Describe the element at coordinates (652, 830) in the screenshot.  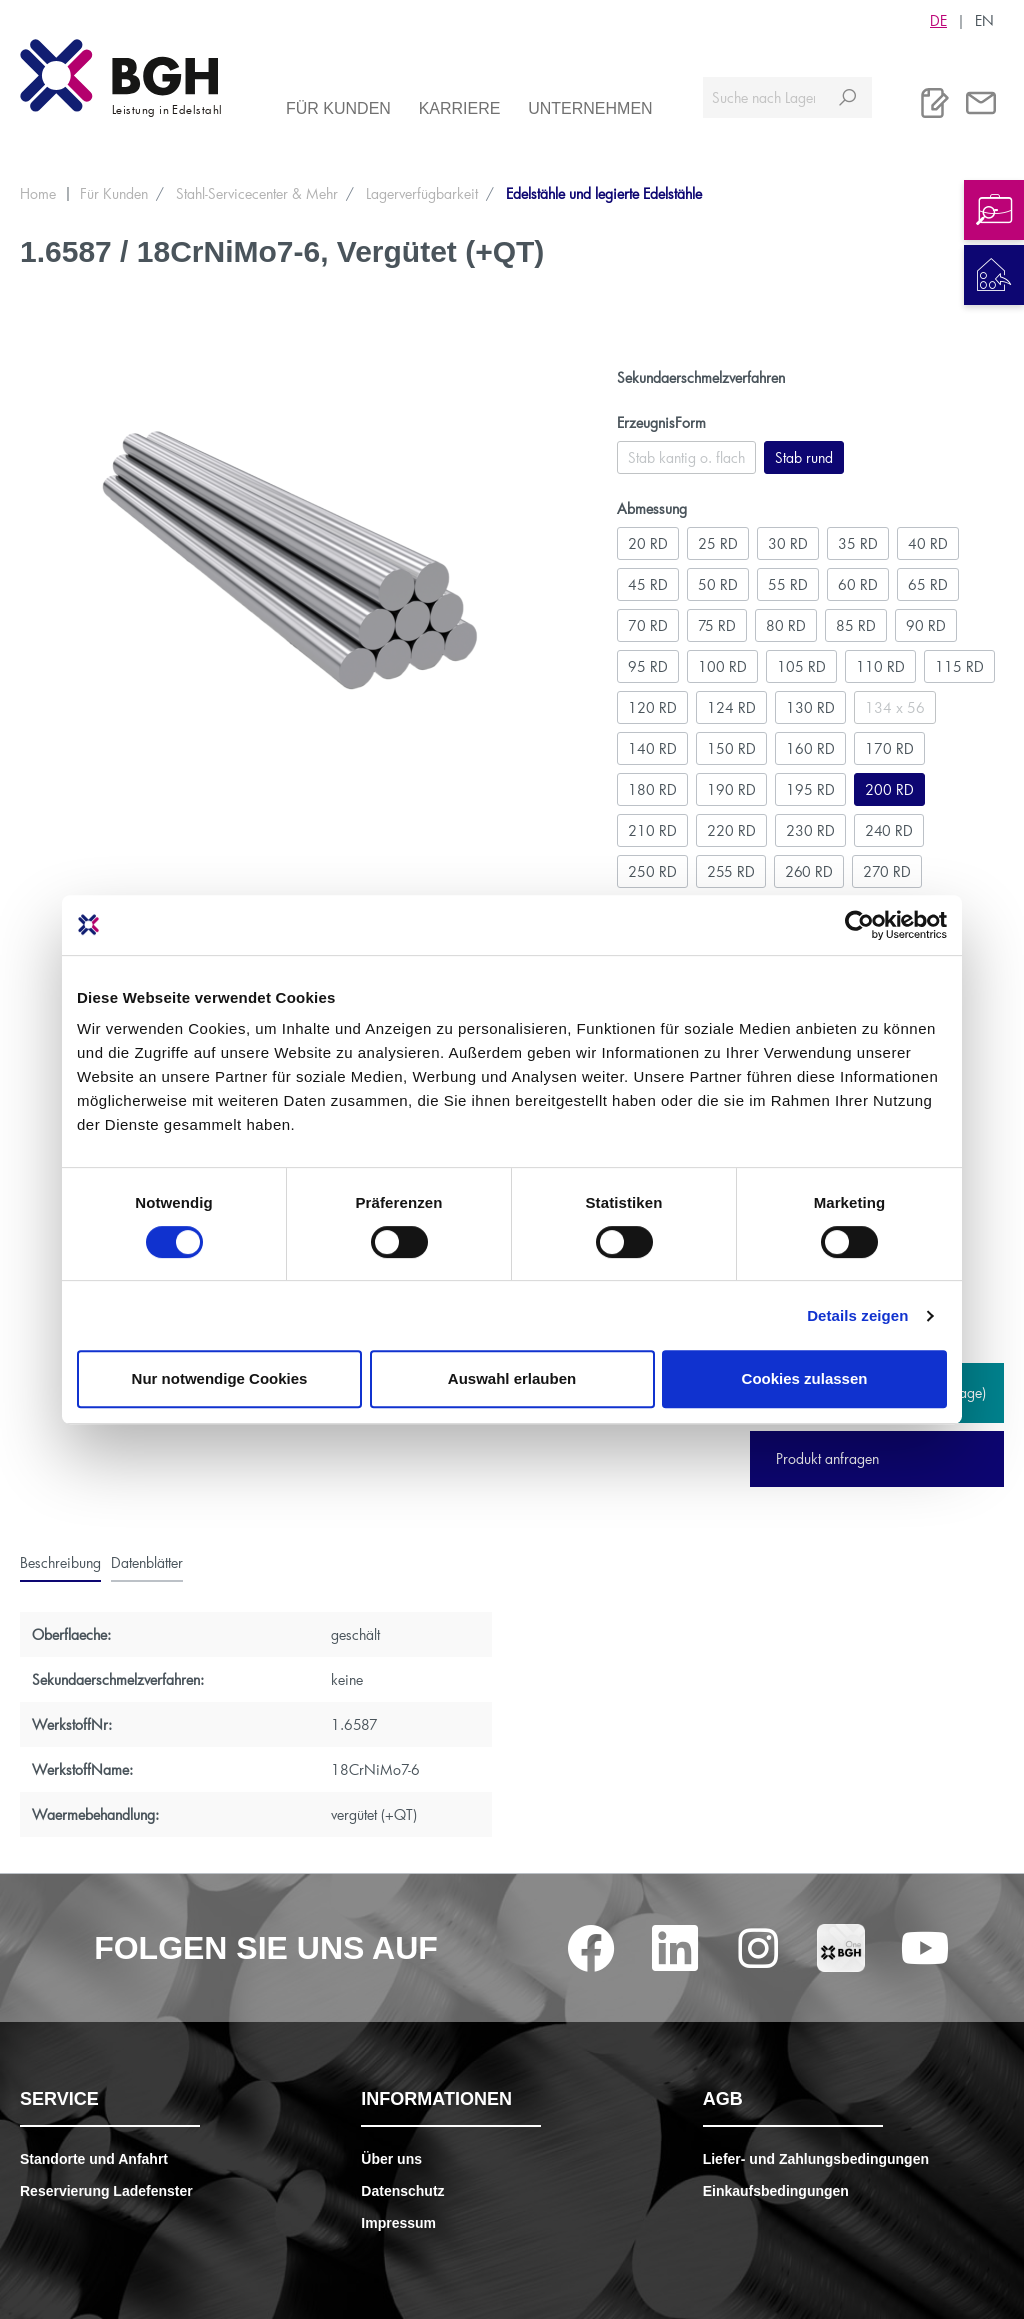
I see `210 RD` at that location.